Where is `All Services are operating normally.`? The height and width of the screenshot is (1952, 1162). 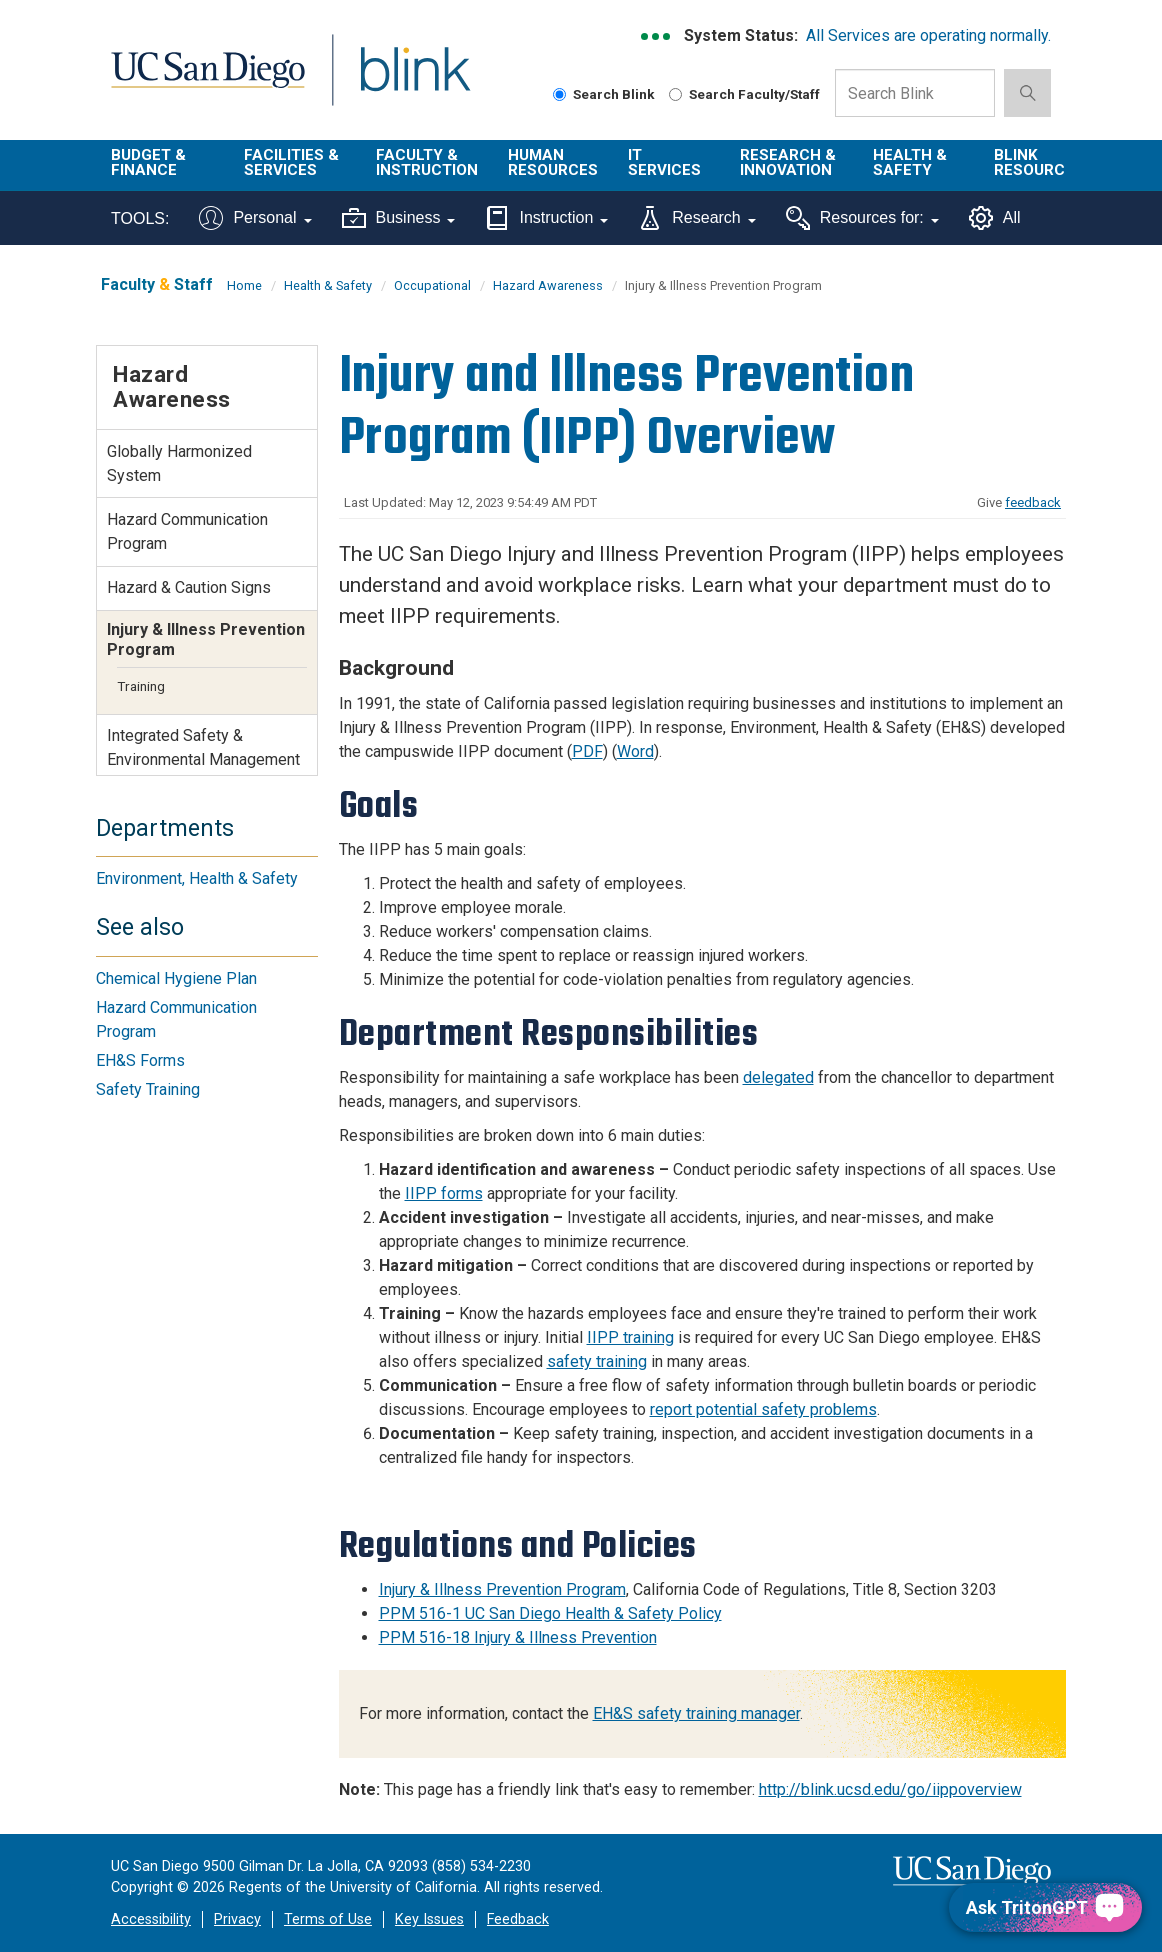
All Services are operating normally. is located at coordinates (928, 35).